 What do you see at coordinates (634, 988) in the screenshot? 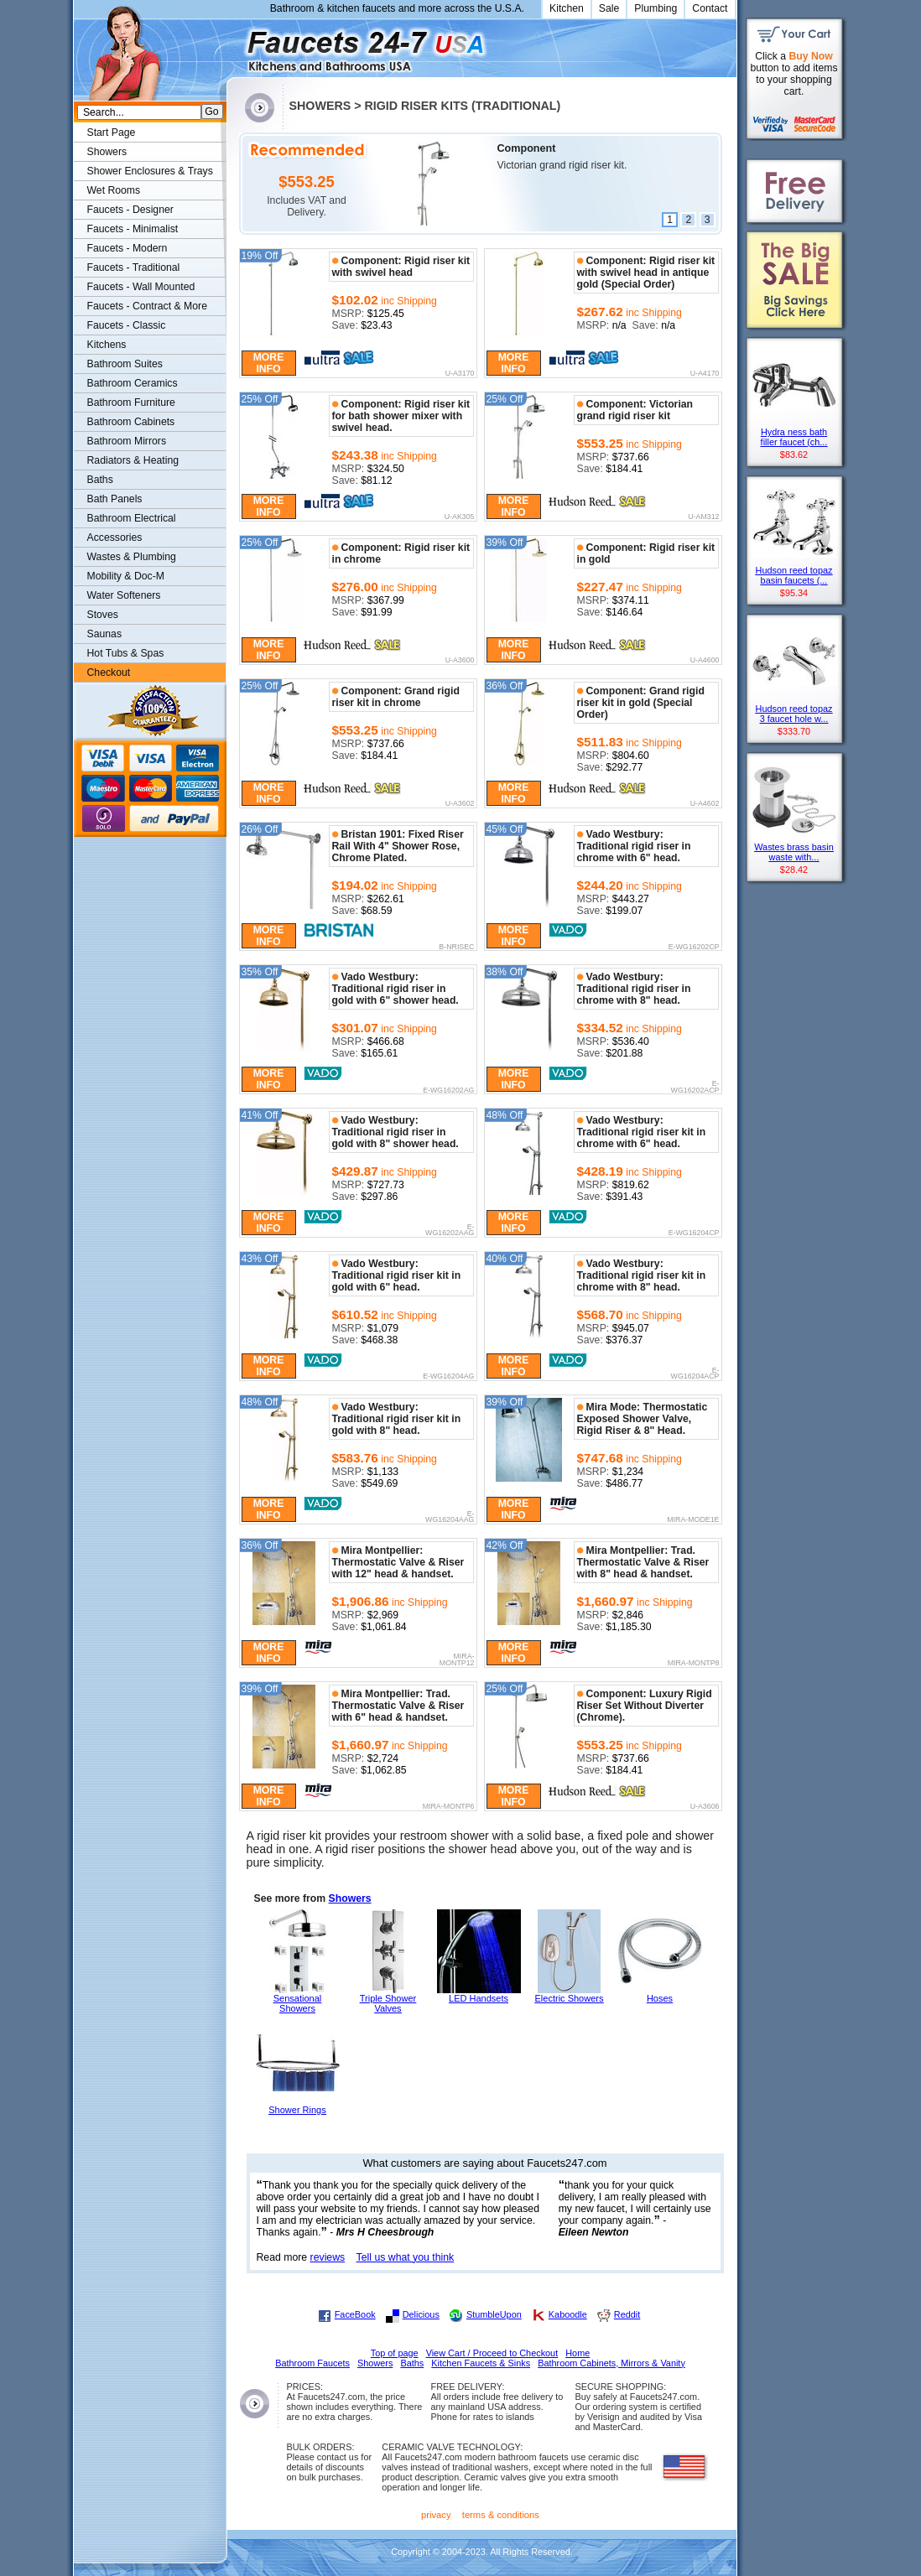
I see `Vado Westbury: Traditional rigid riser in chrome with 8" head.` at bounding box center [634, 988].